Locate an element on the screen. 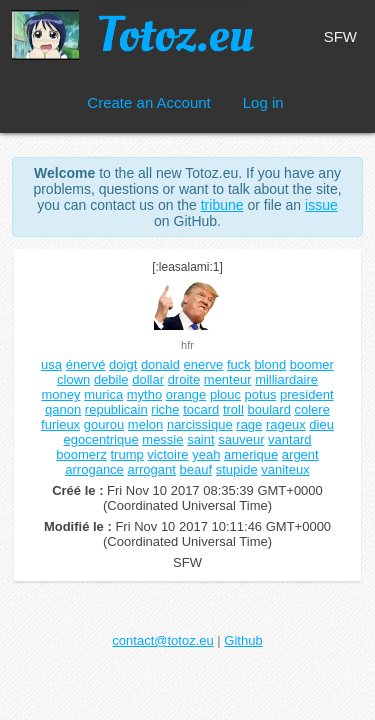 The image size is (375, 720). murica is located at coordinates (103, 394).